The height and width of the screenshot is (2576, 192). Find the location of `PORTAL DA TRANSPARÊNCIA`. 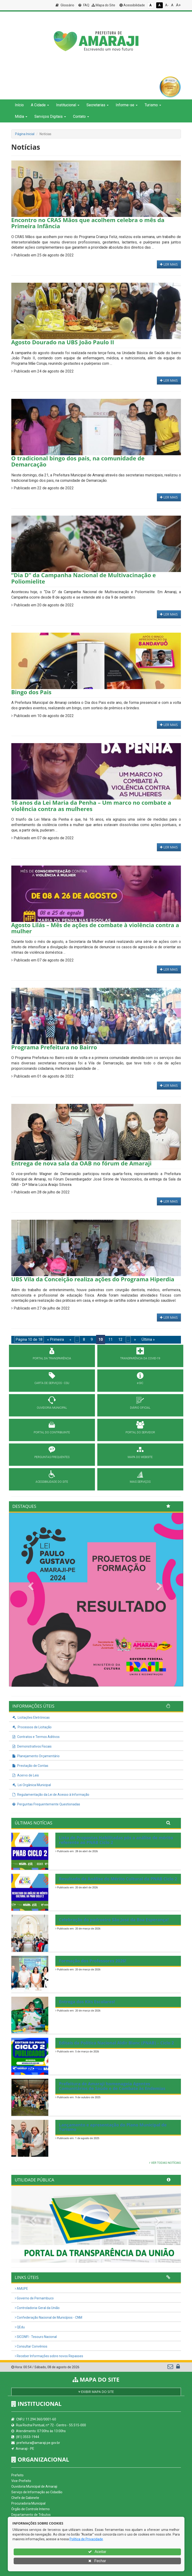

PORTAL DA TRANSPARÊNCIA is located at coordinates (52, 1358).